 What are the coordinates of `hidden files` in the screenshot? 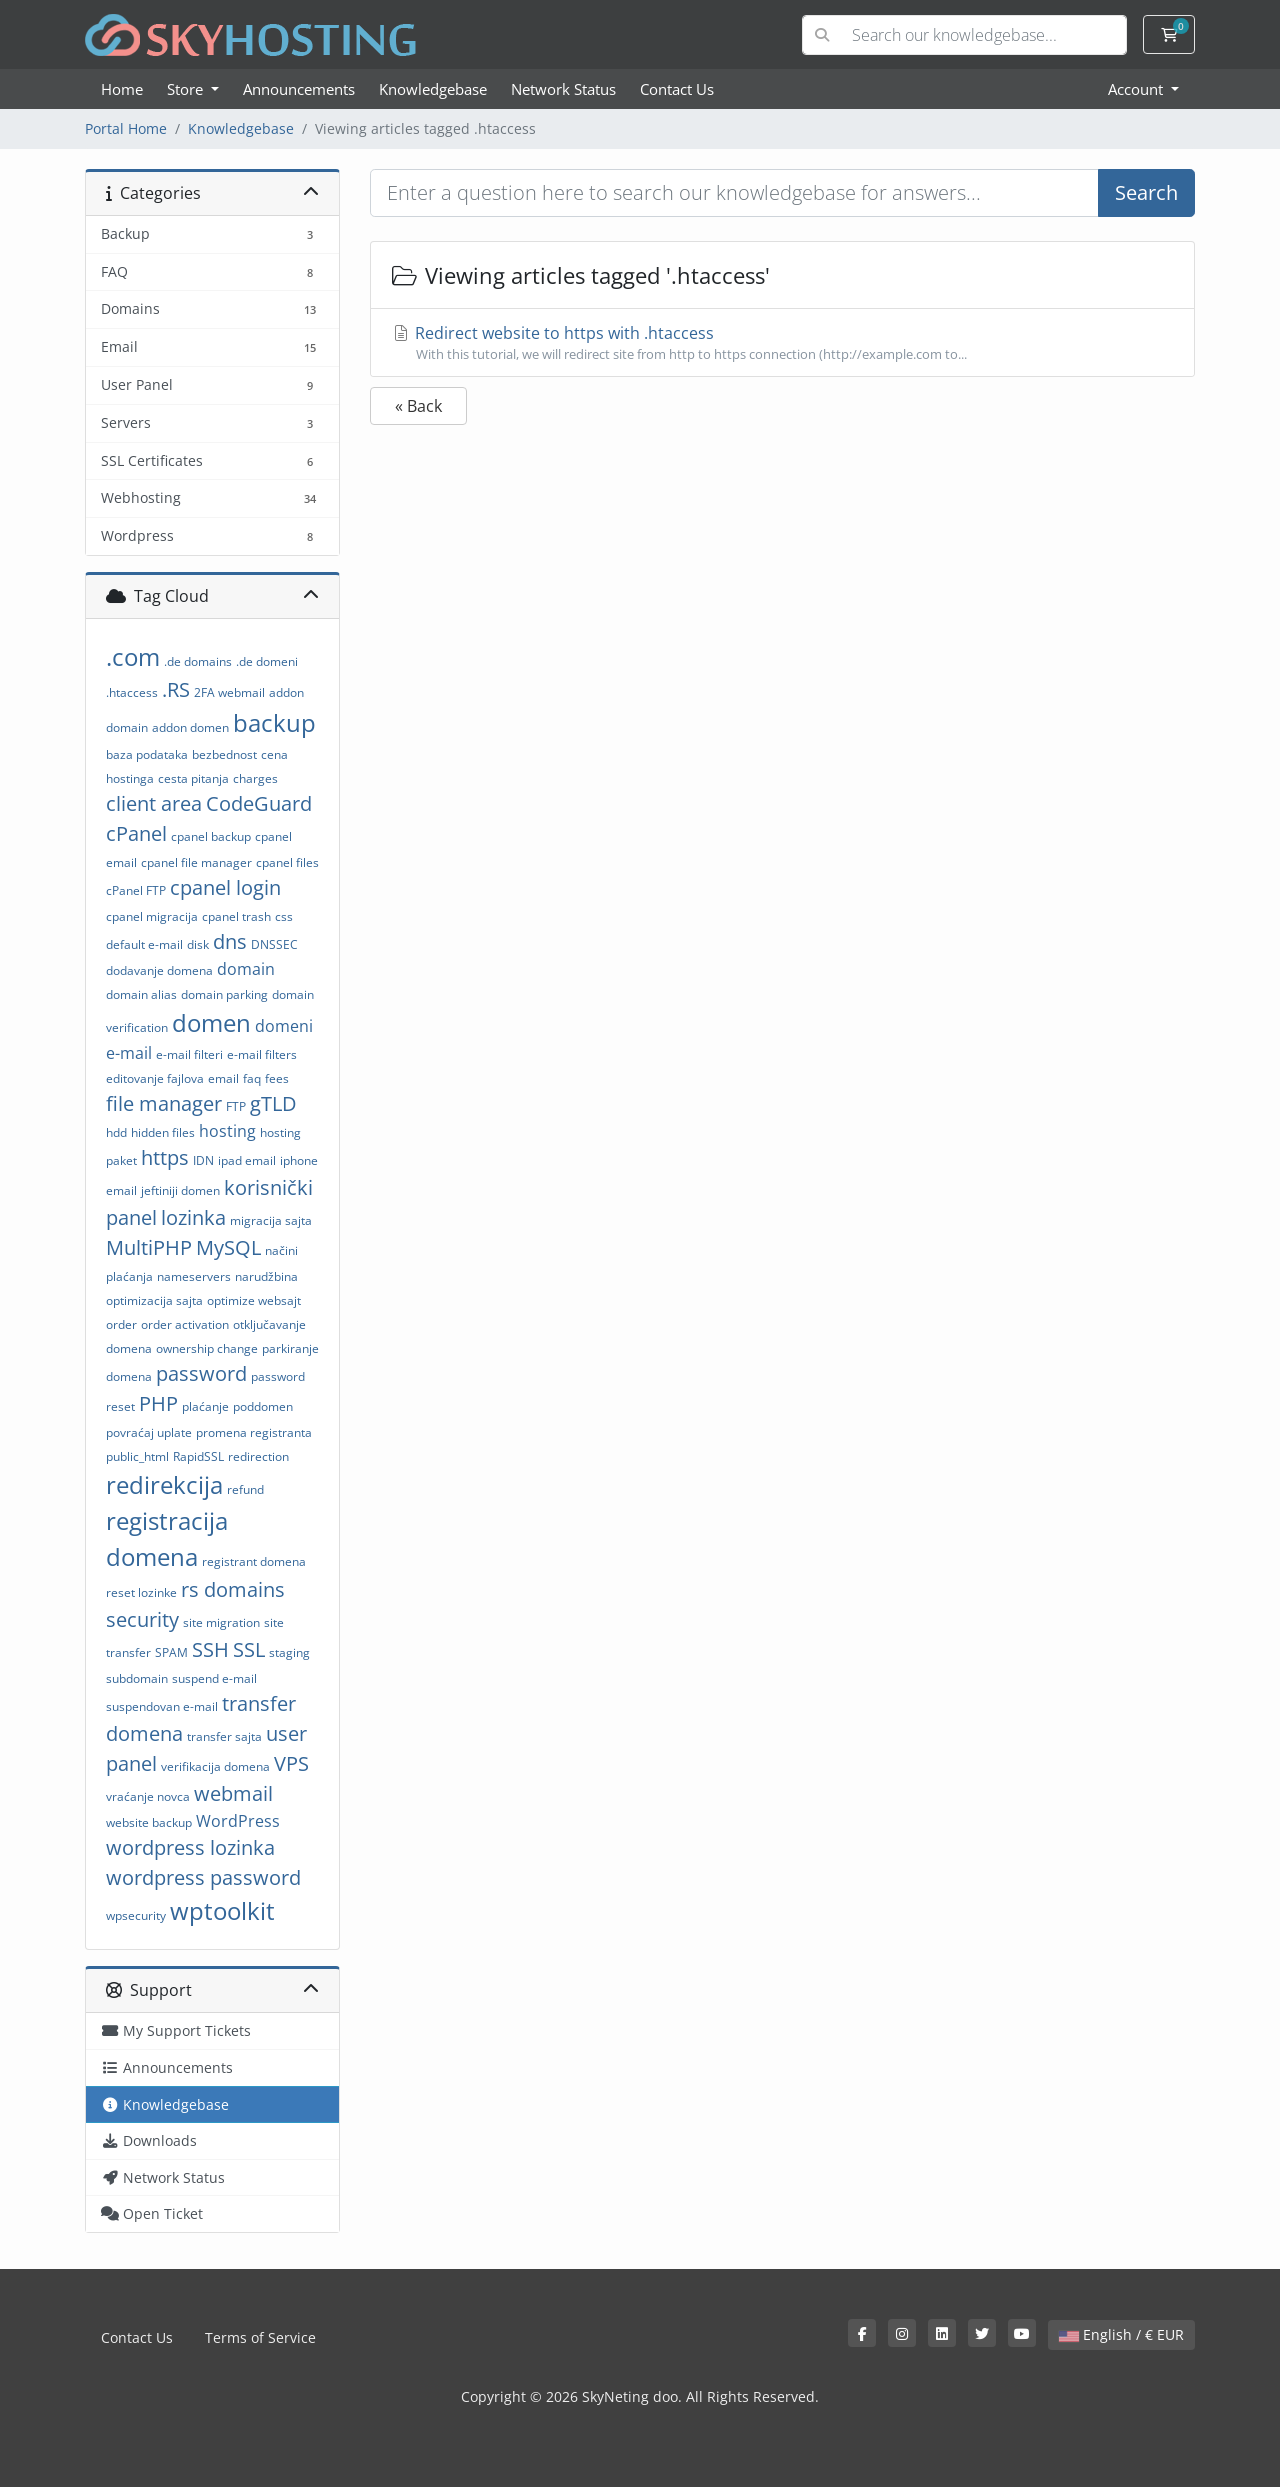 It's located at (163, 1132).